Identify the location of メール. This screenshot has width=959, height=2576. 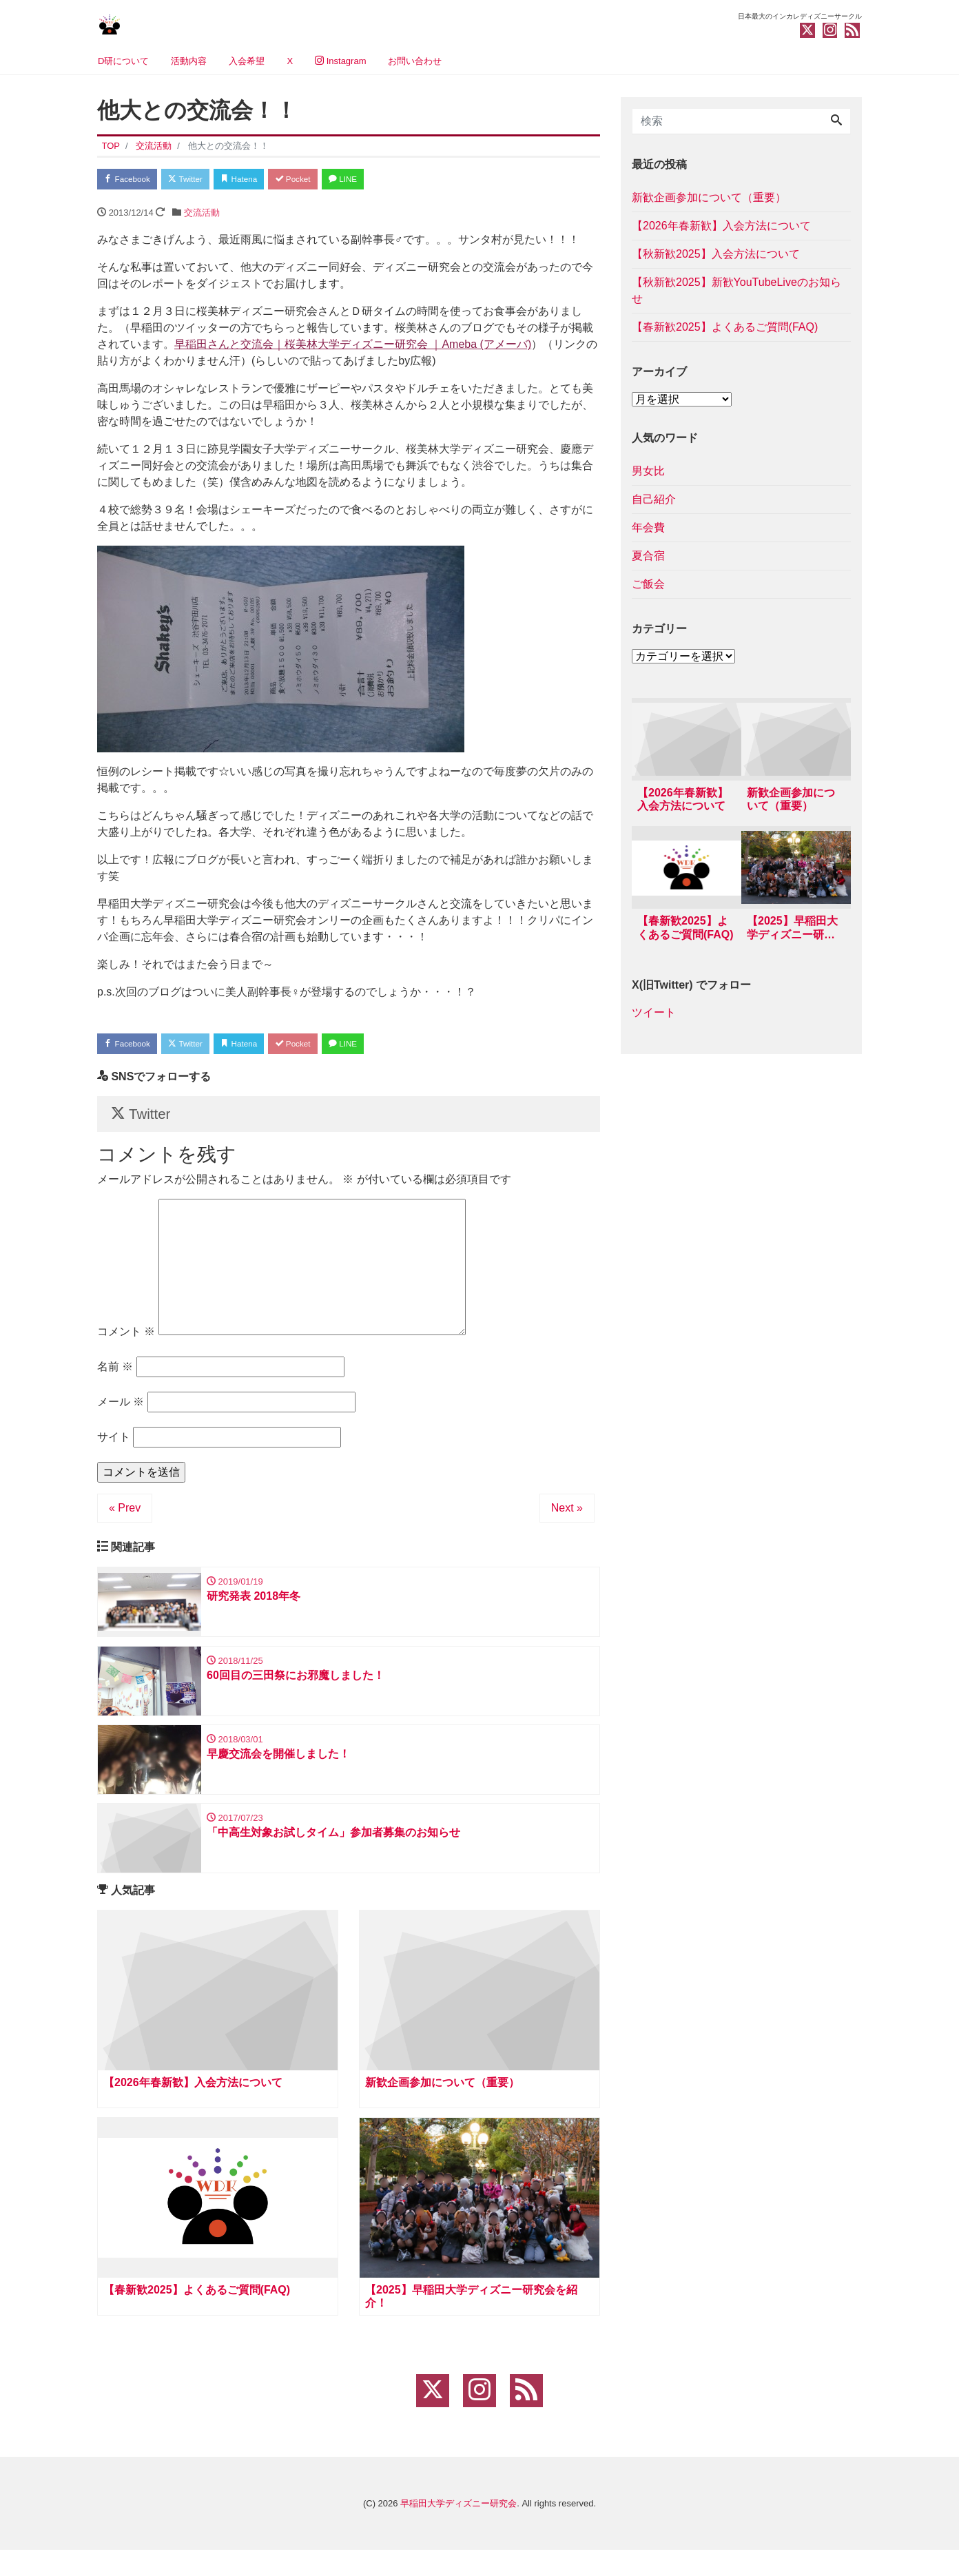
(120, 1413).